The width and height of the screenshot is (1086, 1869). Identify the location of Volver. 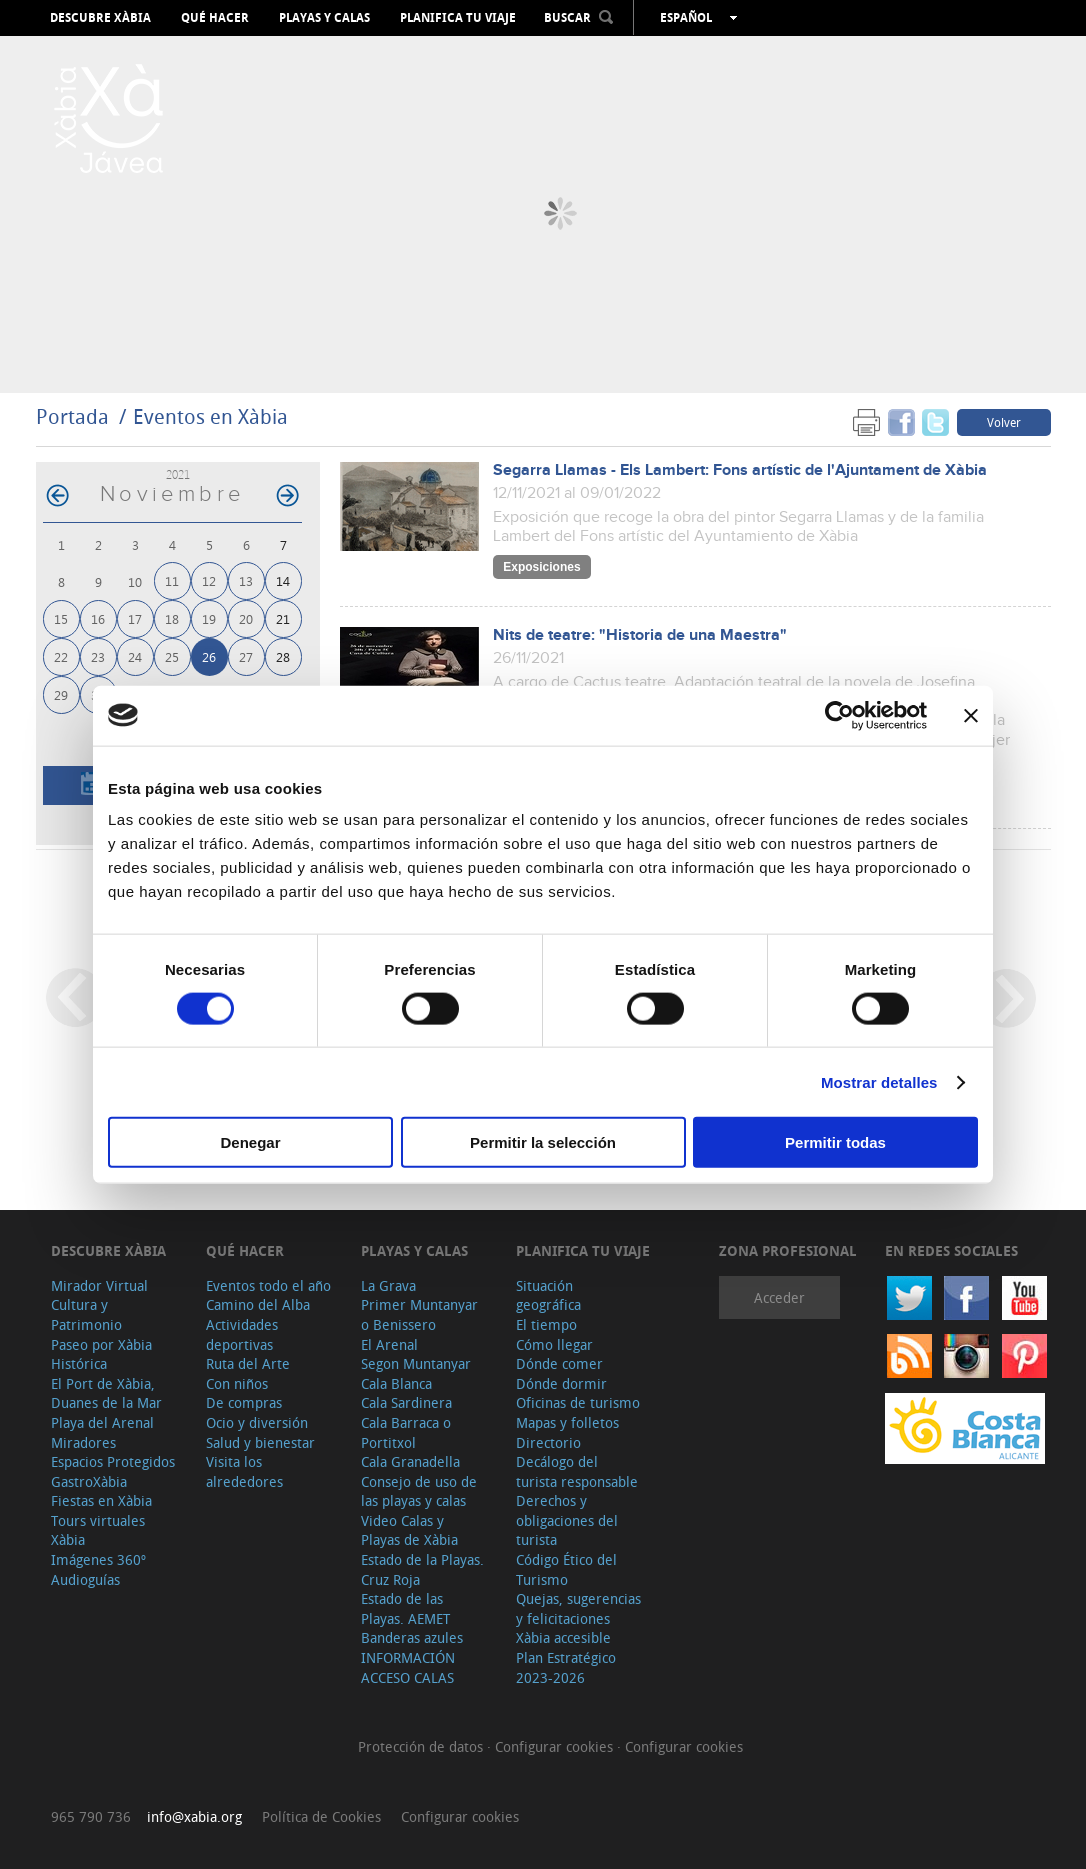
(1004, 422).